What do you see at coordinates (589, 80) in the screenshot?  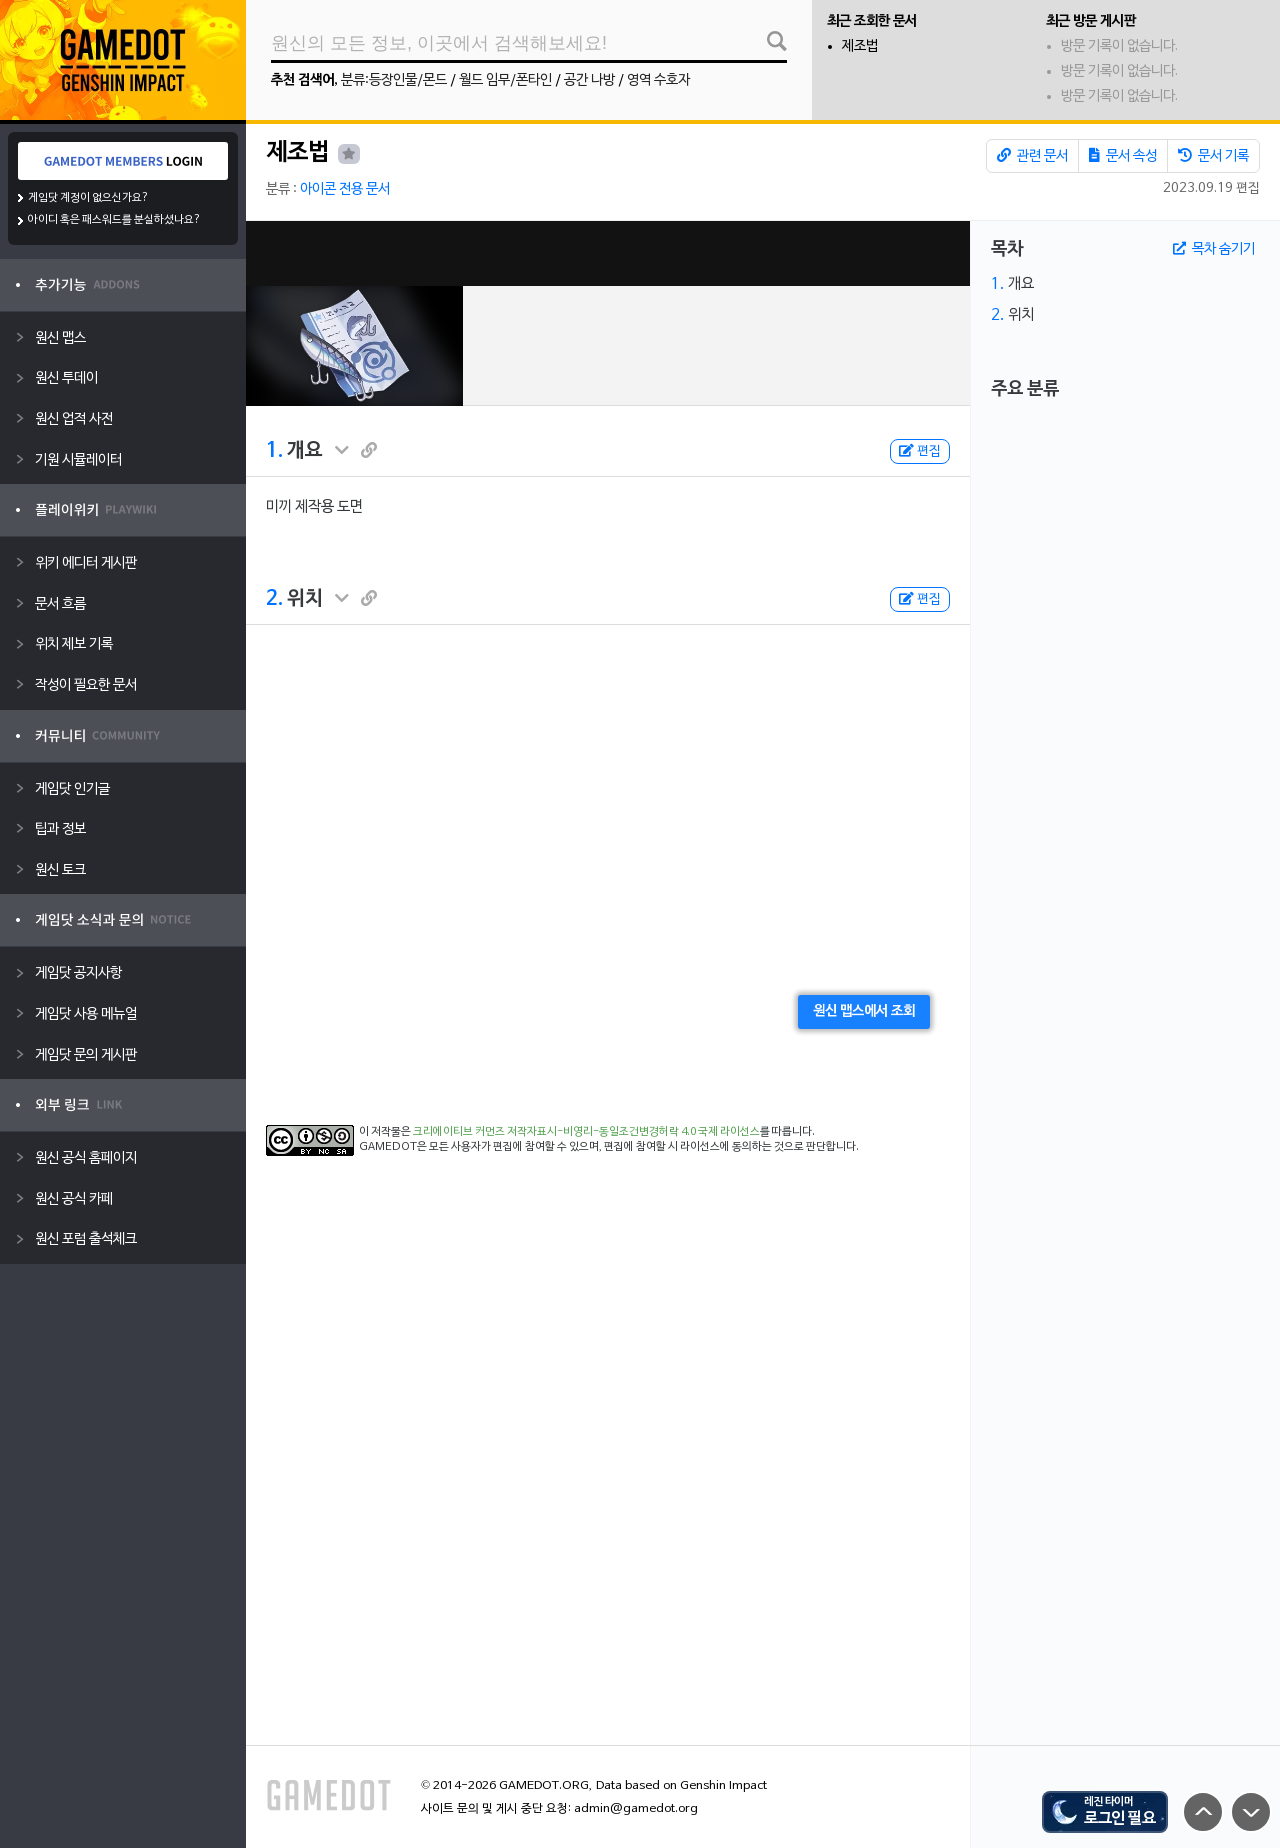 I see `공간 나방` at bounding box center [589, 80].